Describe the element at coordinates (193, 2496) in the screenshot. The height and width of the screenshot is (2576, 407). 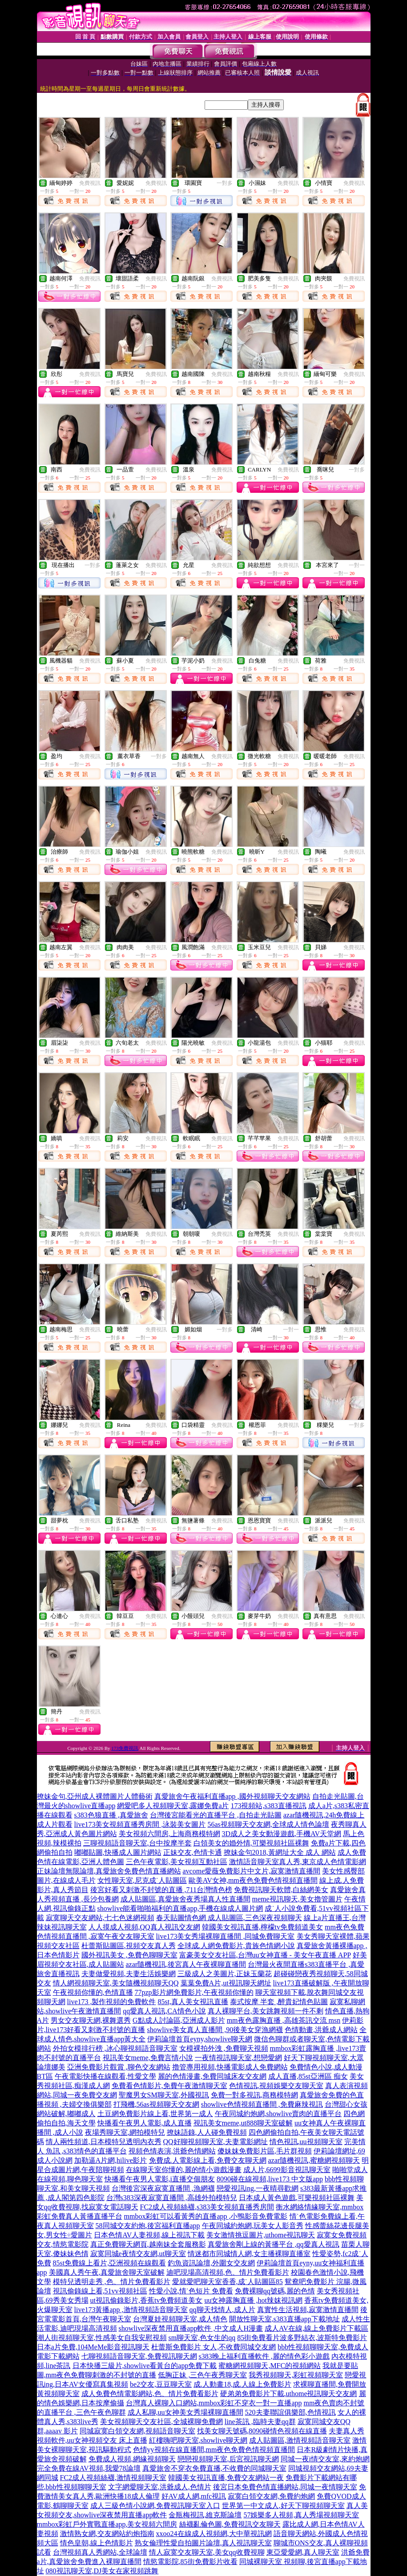
I see `好AV成人網,mfc視訊` at that location.